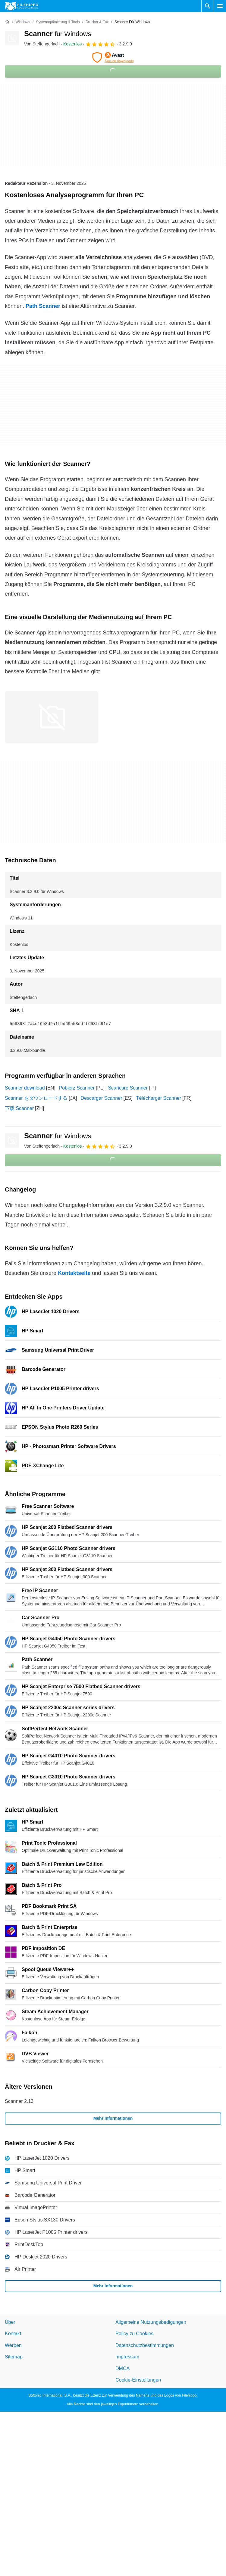  Describe the element at coordinates (144, 2345) in the screenshot. I see `Datenschutzbestimmungen` at that location.